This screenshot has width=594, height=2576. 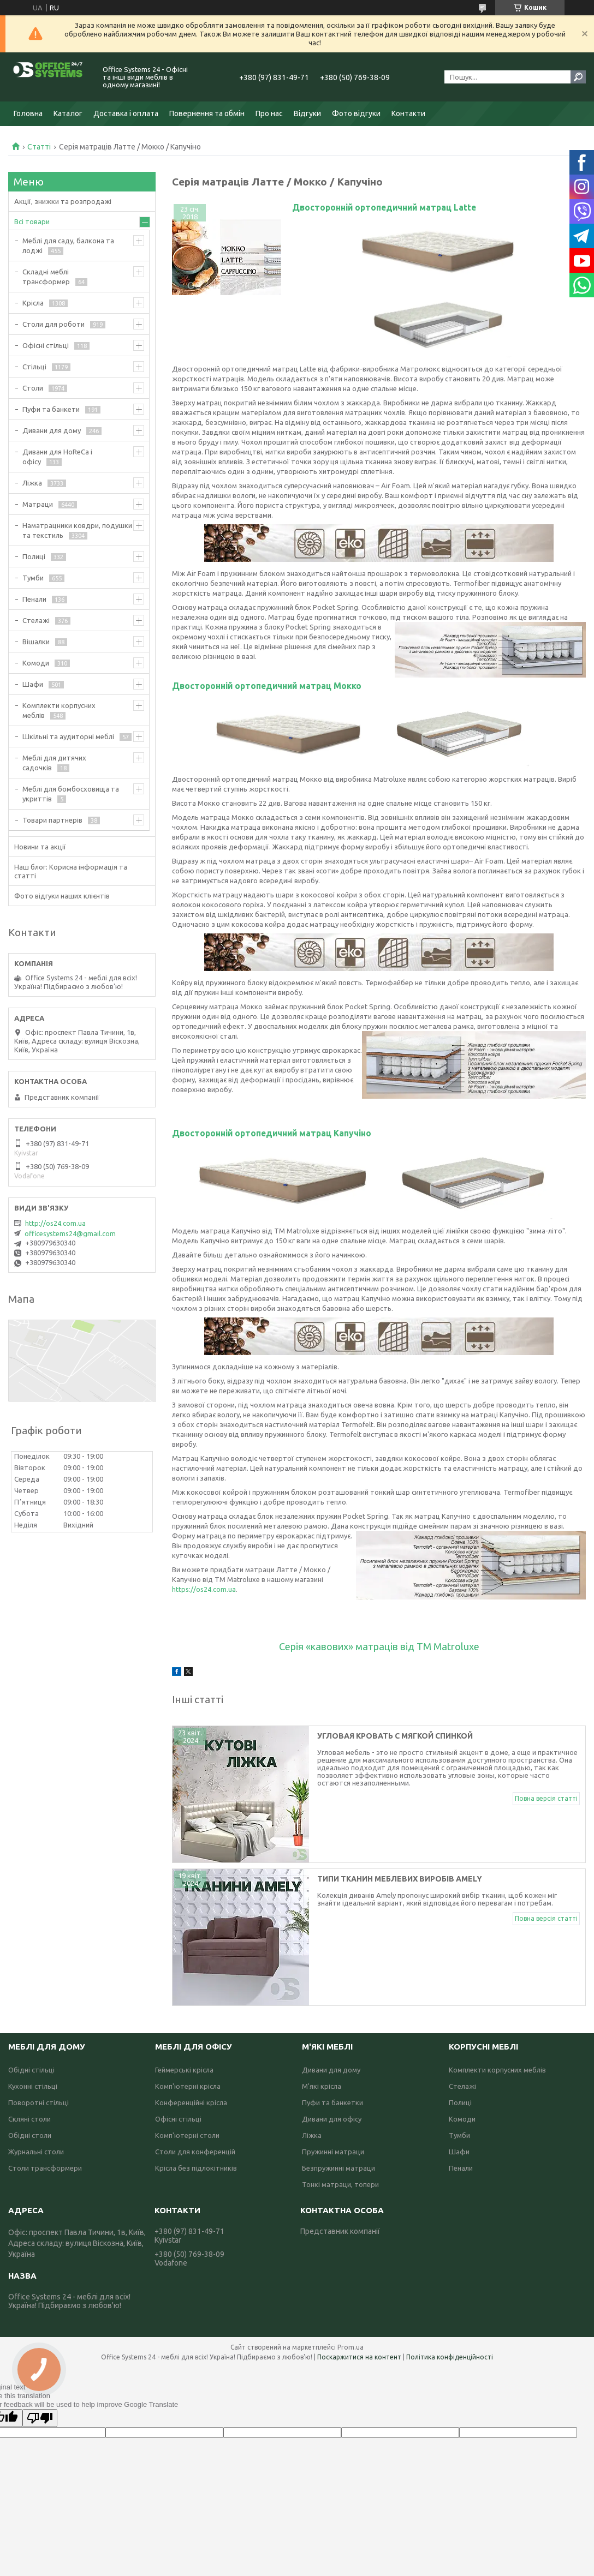 I want to click on Статті, so click(x=39, y=146).